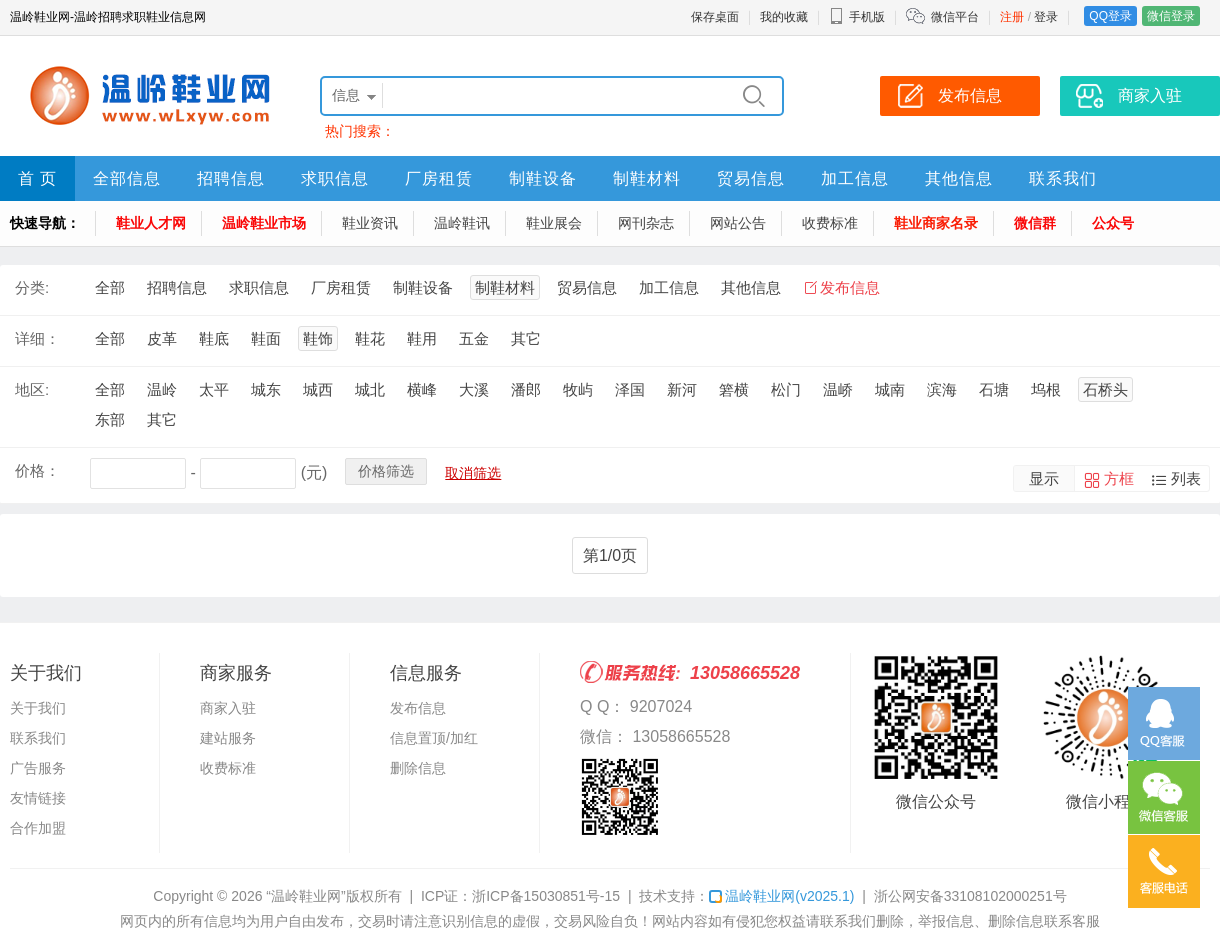 This screenshot has width=1220, height=949. What do you see at coordinates (214, 338) in the screenshot?
I see `鞋底` at bounding box center [214, 338].